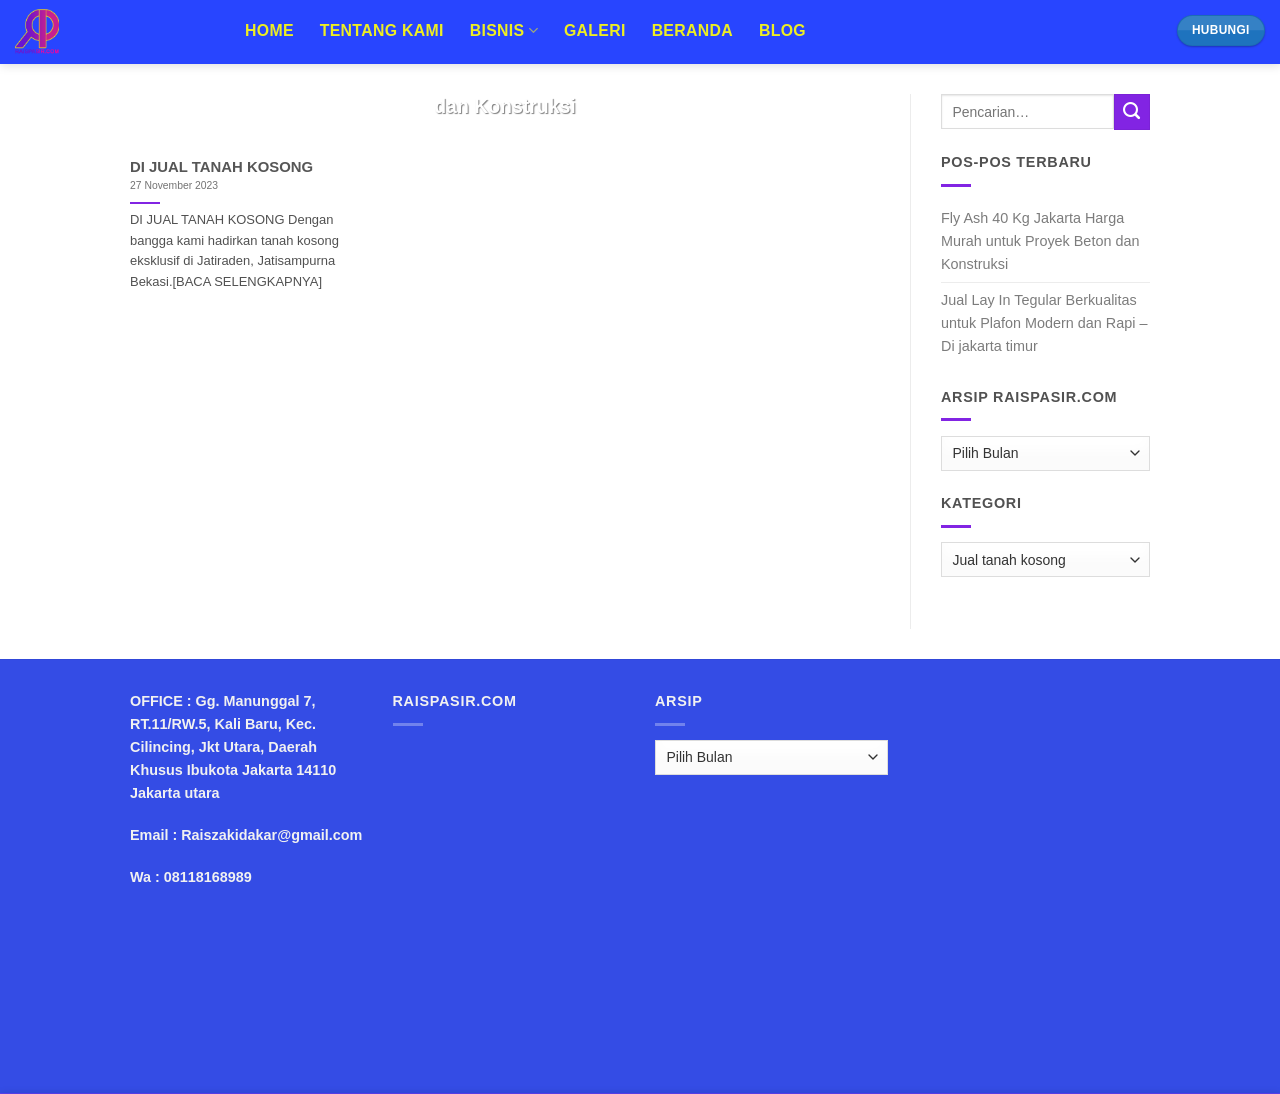  I want to click on Home, so click(269, 30).